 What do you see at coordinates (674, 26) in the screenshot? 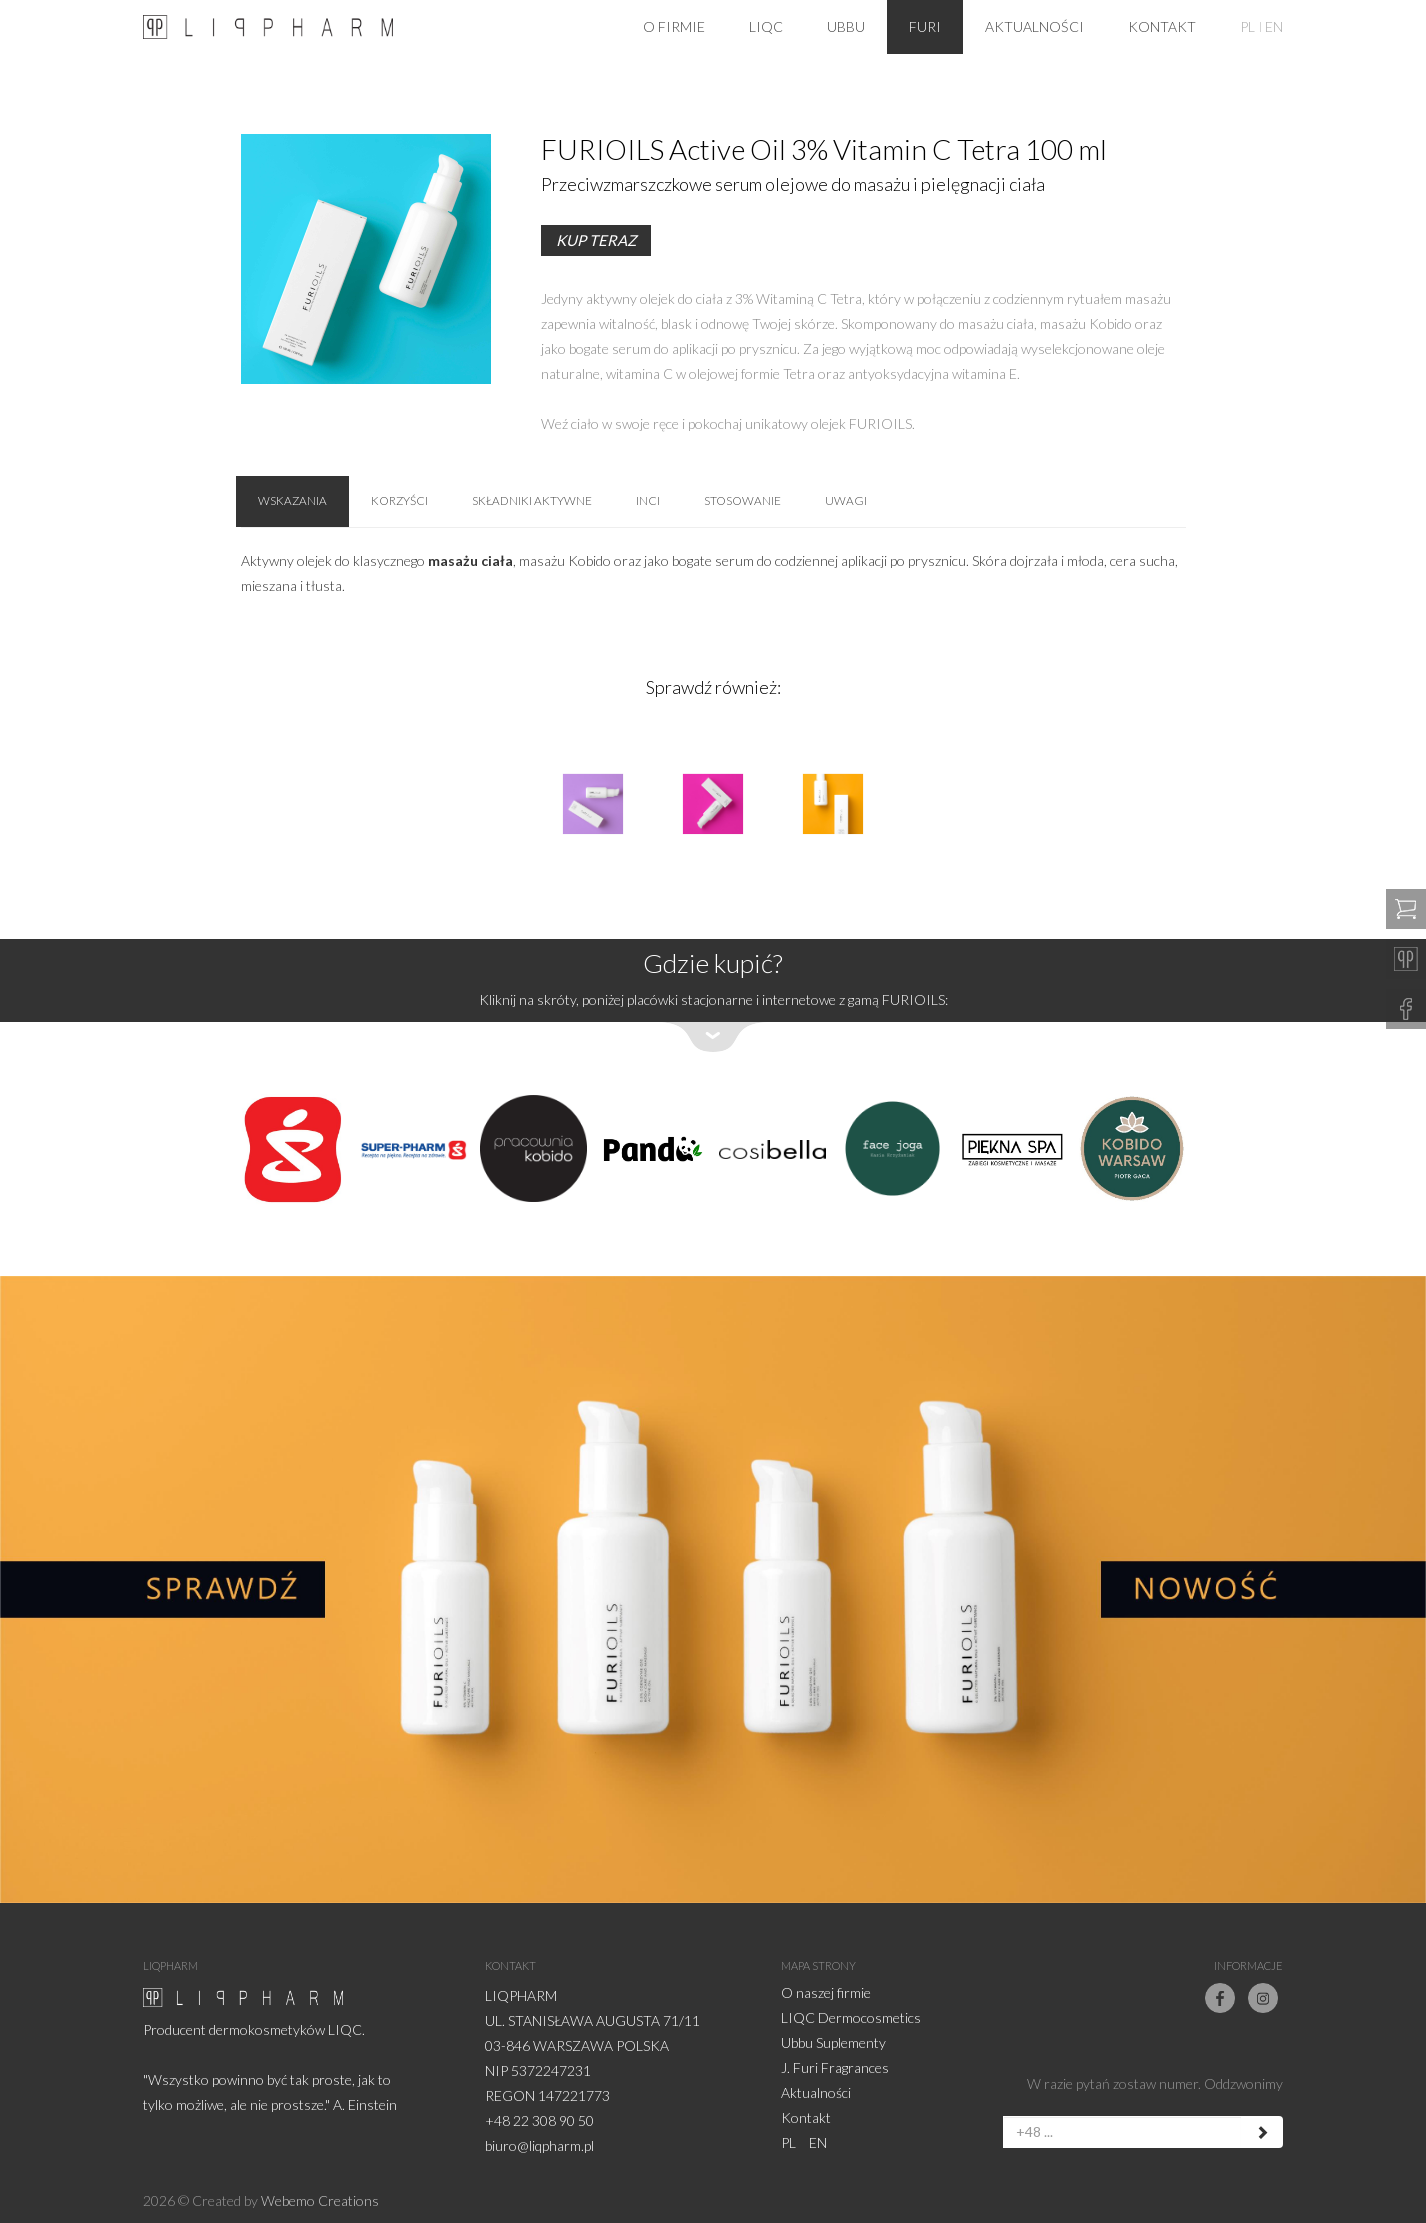
I see `O firmie` at bounding box center [674, 26].